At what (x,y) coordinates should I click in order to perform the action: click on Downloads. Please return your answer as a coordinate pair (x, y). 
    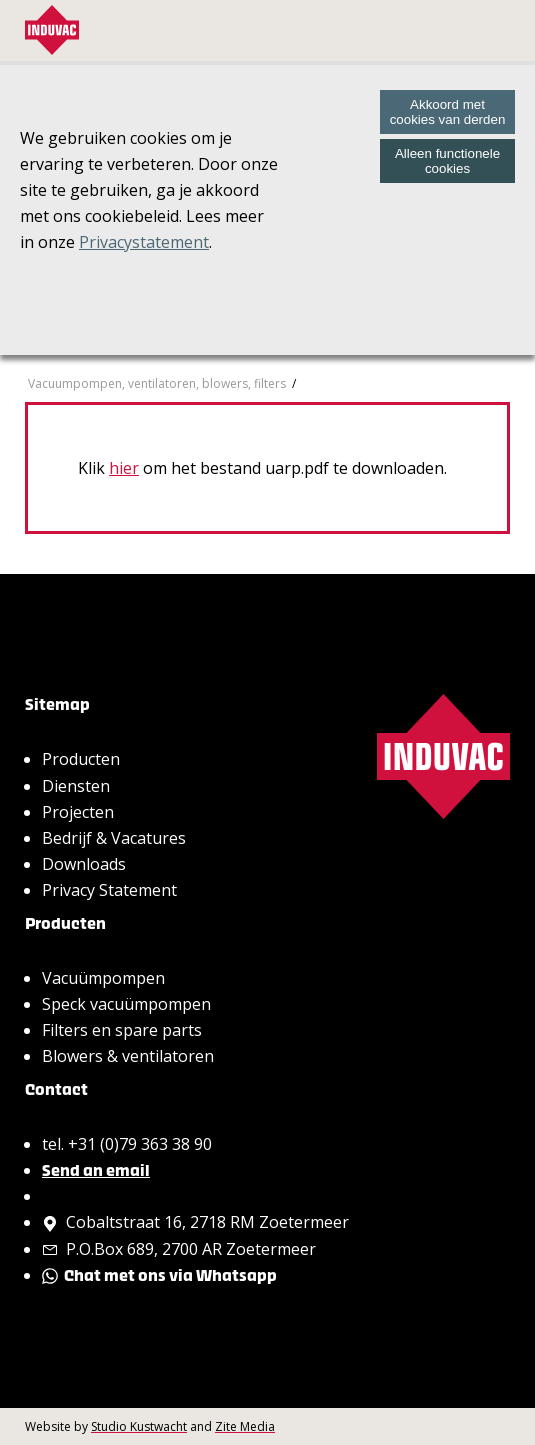
    Looking at the image, I should click on (84, 864).